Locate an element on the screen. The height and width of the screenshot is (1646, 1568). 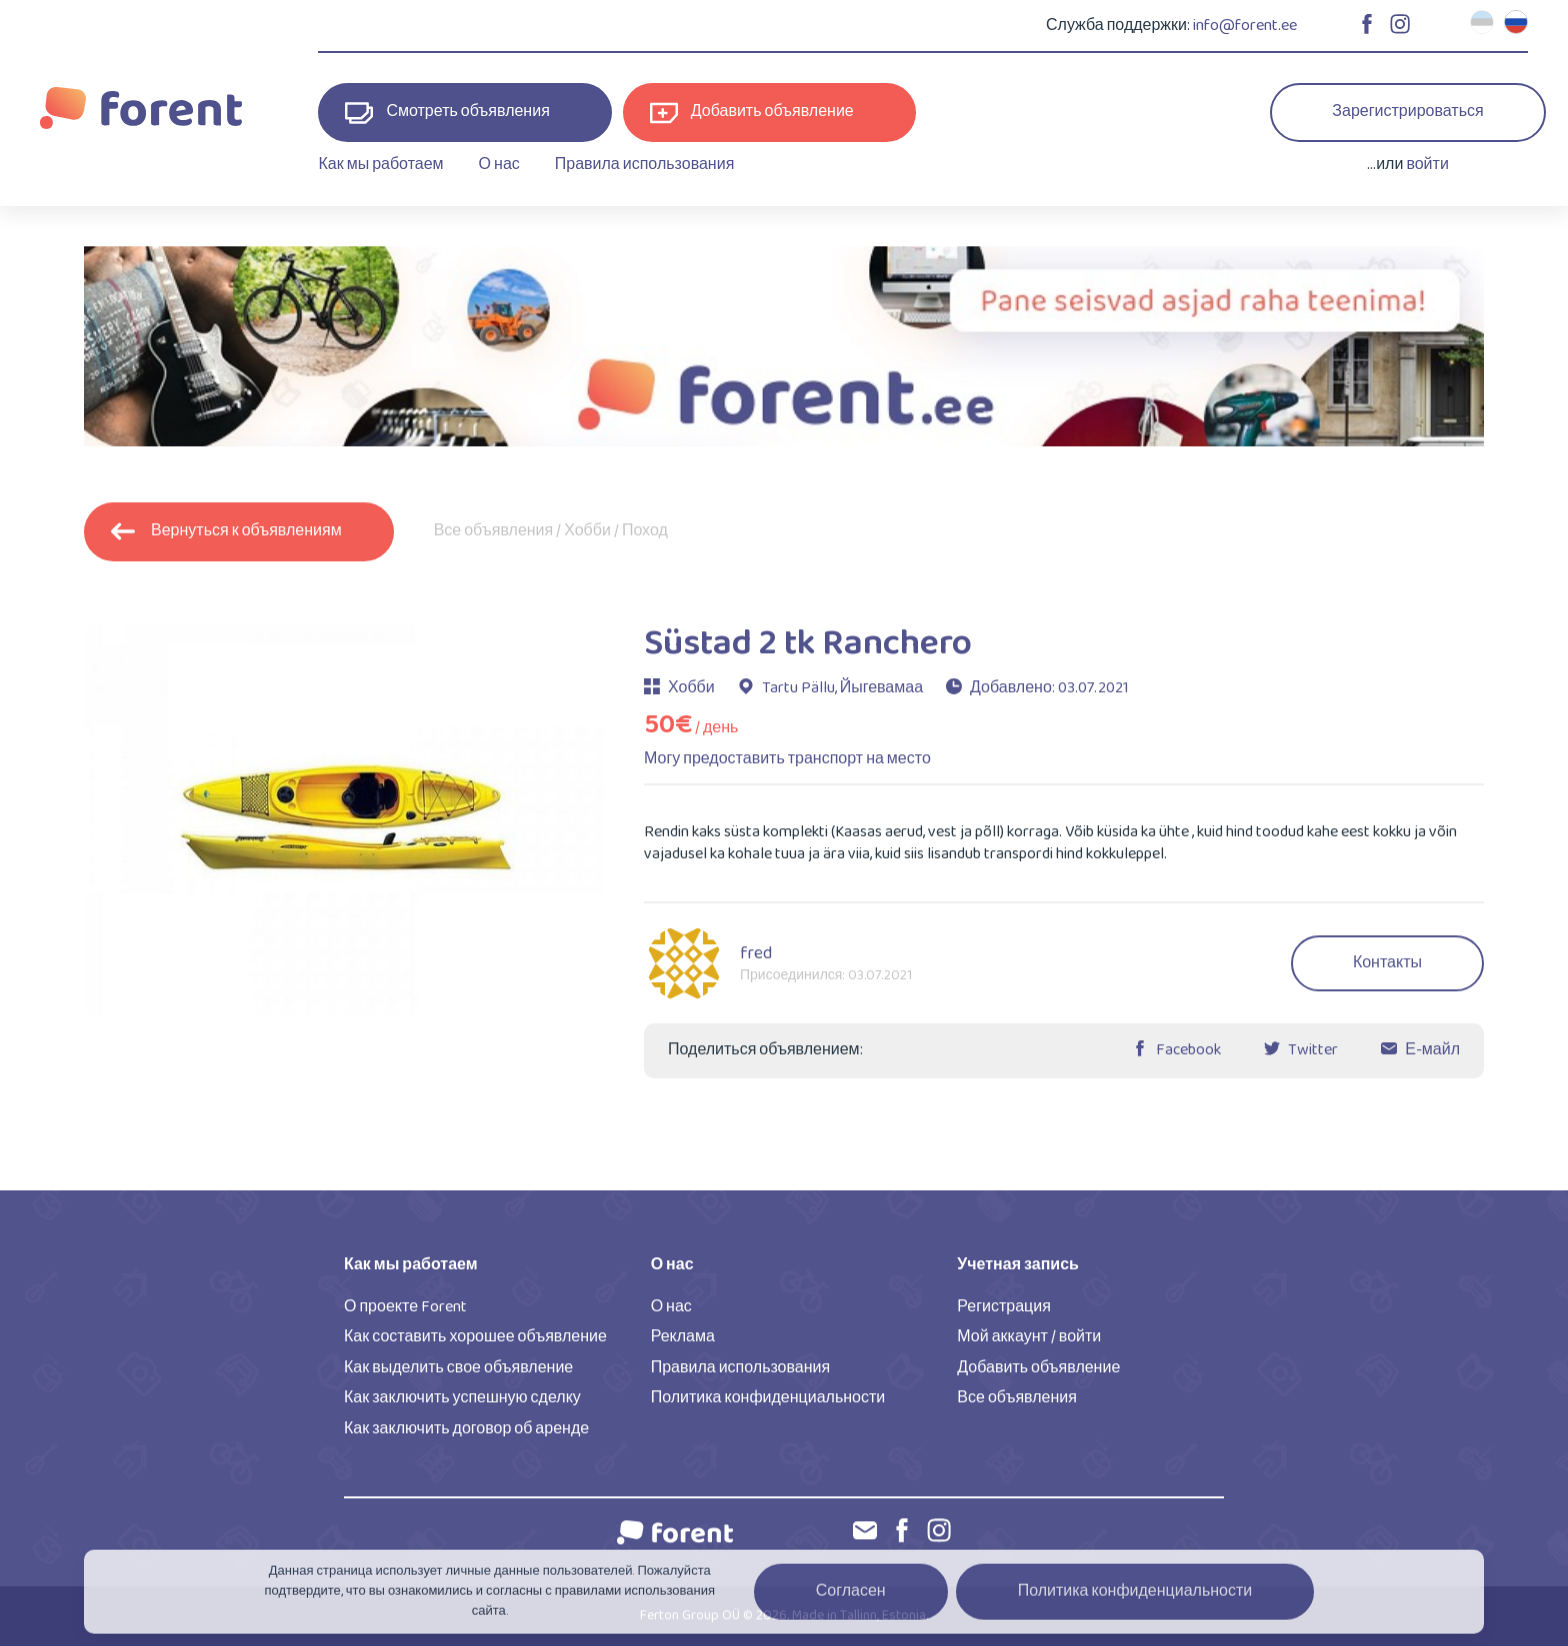
Вернуться к объявлениям is located at coordinates (226, 537).